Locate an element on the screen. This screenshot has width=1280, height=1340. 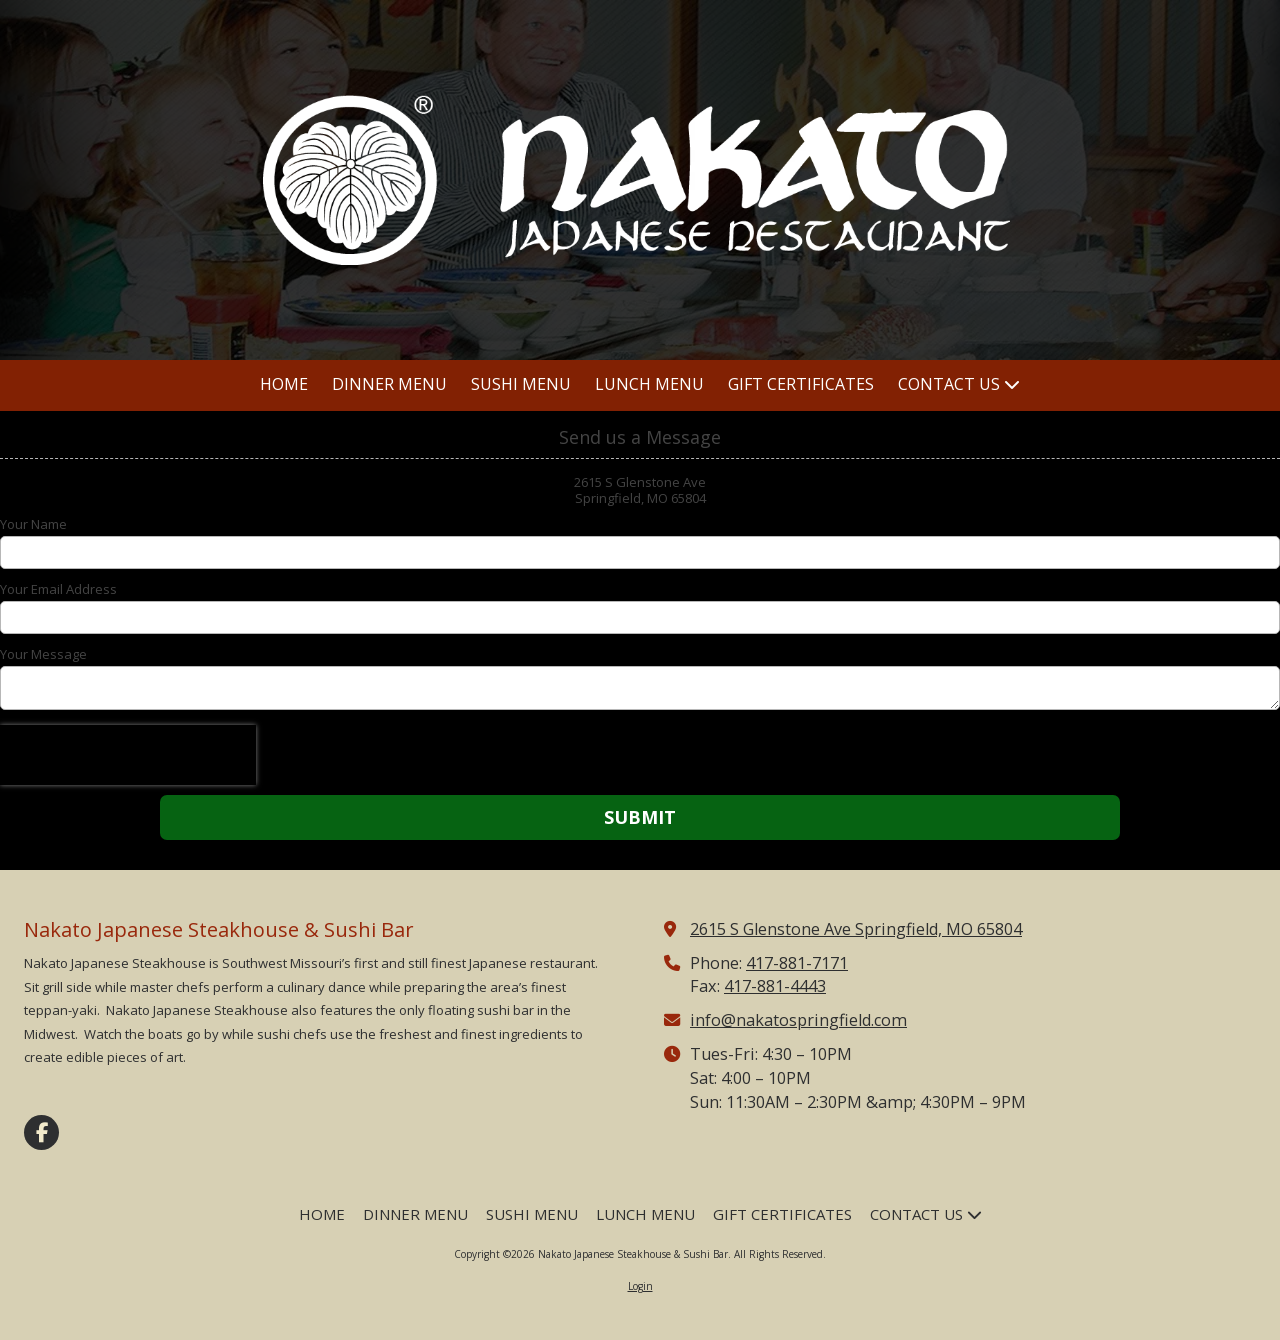
Your Name is located at coordinates (33, 524).